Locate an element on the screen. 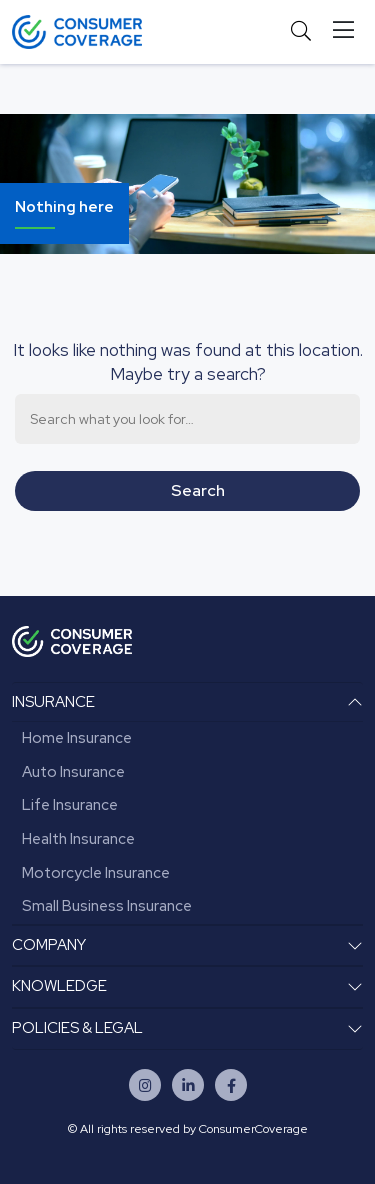 This screenshot has width=375, height=1184. POLICIES & LEGAL is located at coordinates (77, 1028).